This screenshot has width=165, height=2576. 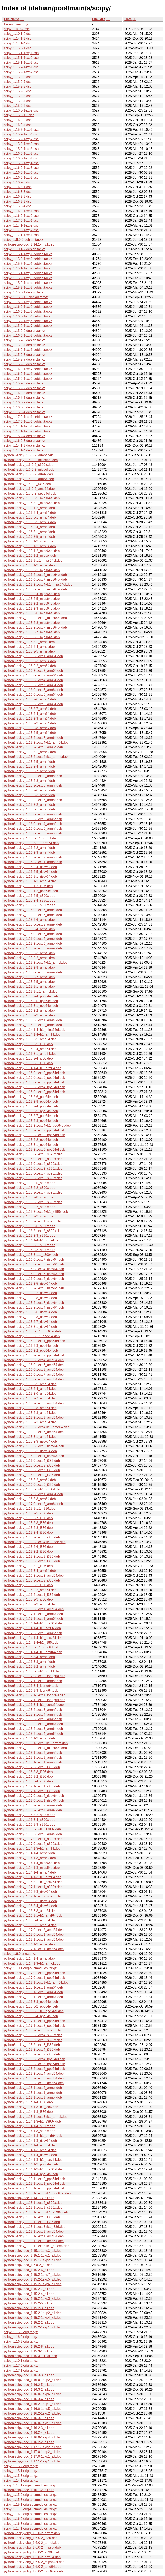 I want to click on scipy_1.15.2-1exp2.dsc, so click(x=21, y=72).